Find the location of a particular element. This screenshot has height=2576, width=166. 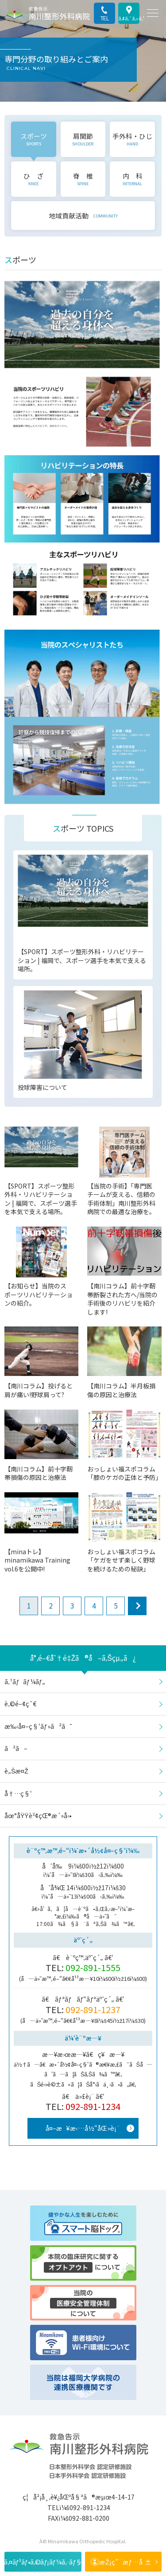

å°‚é–€åˆ†é‡Žã®å–ã‚Šçµ„ã¿ is located at coordinates (83, 1657).